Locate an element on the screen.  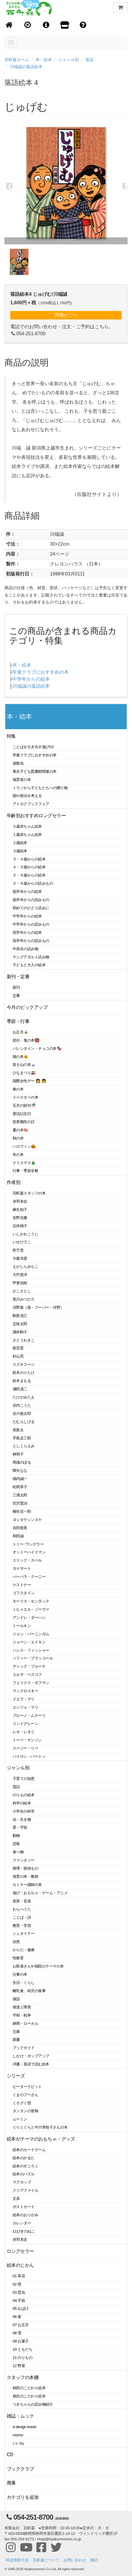
降矢なな is located at coordinates (20, 1470).